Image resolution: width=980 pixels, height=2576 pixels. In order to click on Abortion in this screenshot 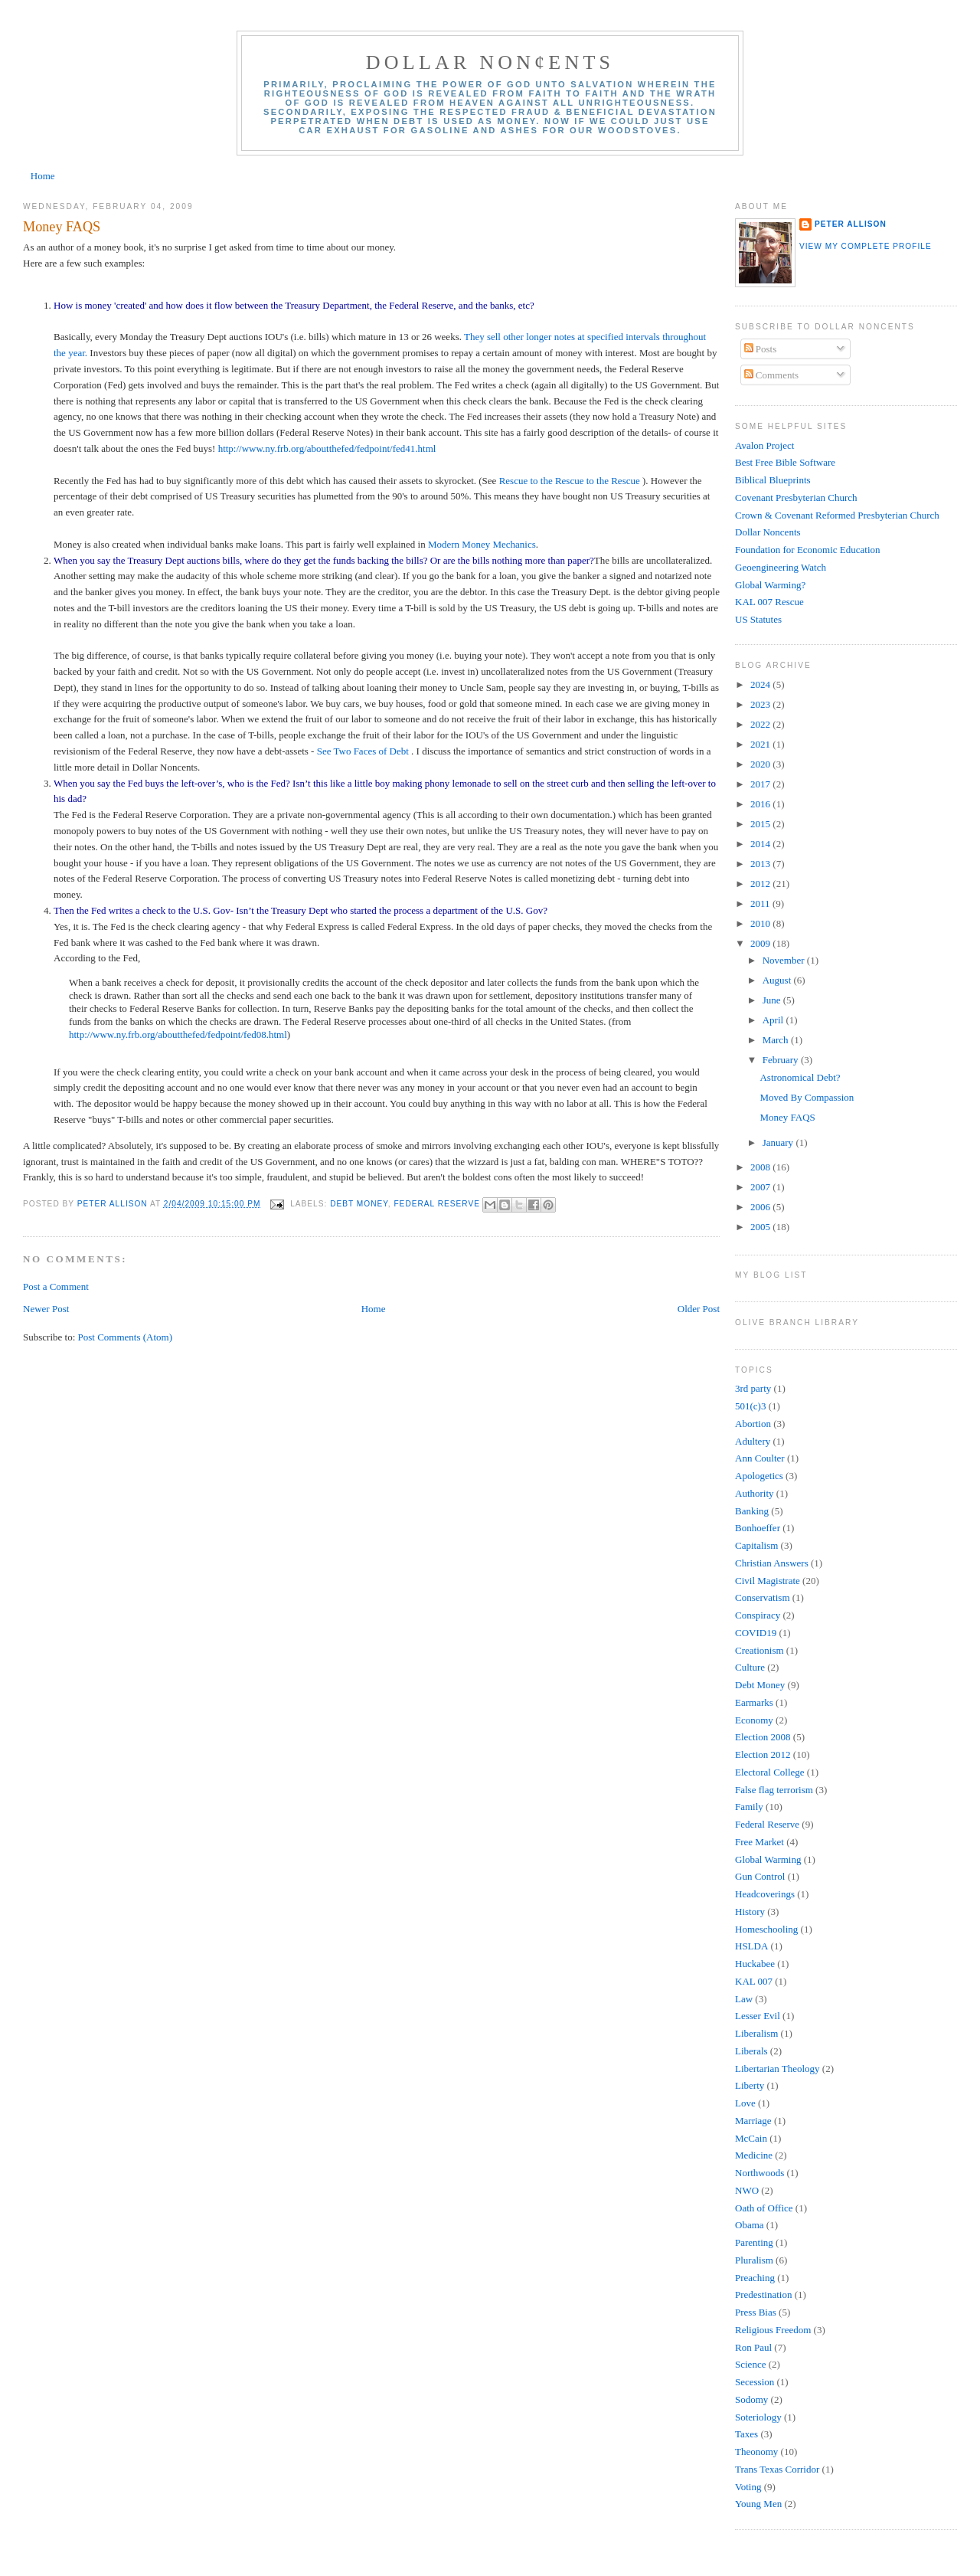, I will do `click(753, 1423)`.